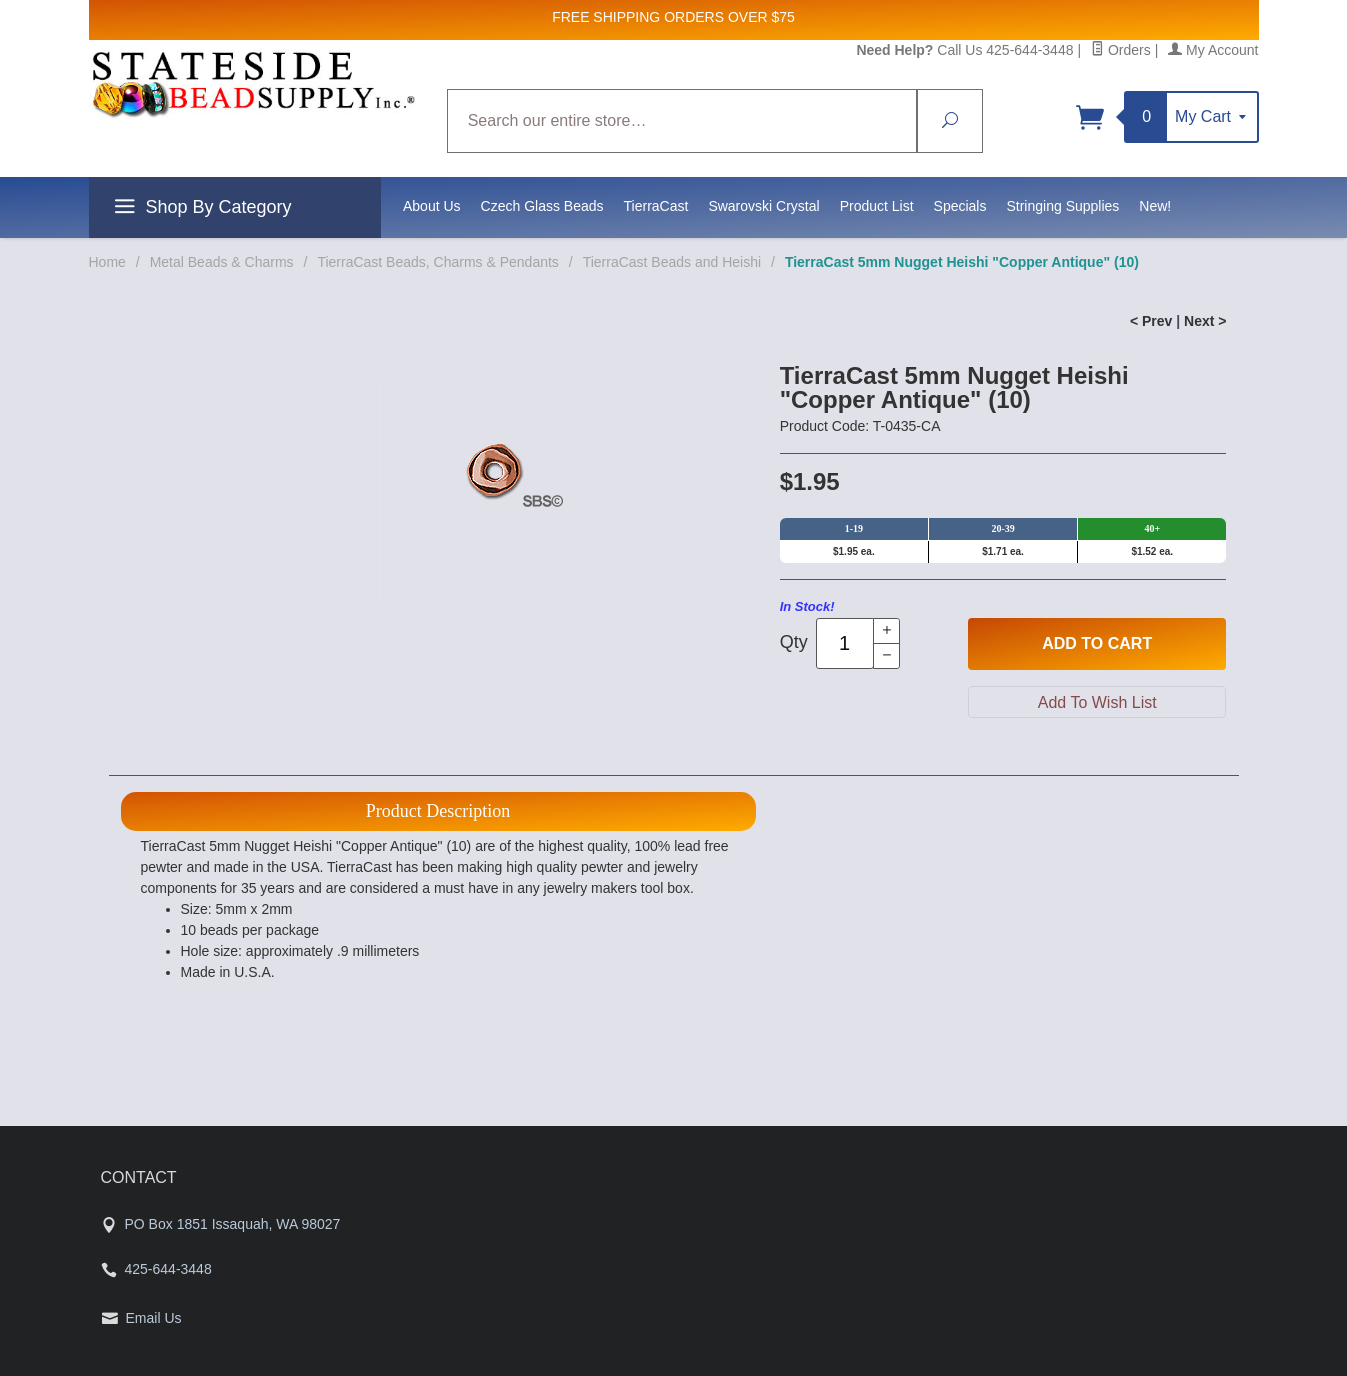 This screenshot has height=1376, width=1347. Describe the element at coordinates (656, 206) in the screenshot. I see `TierraCast` at that location.